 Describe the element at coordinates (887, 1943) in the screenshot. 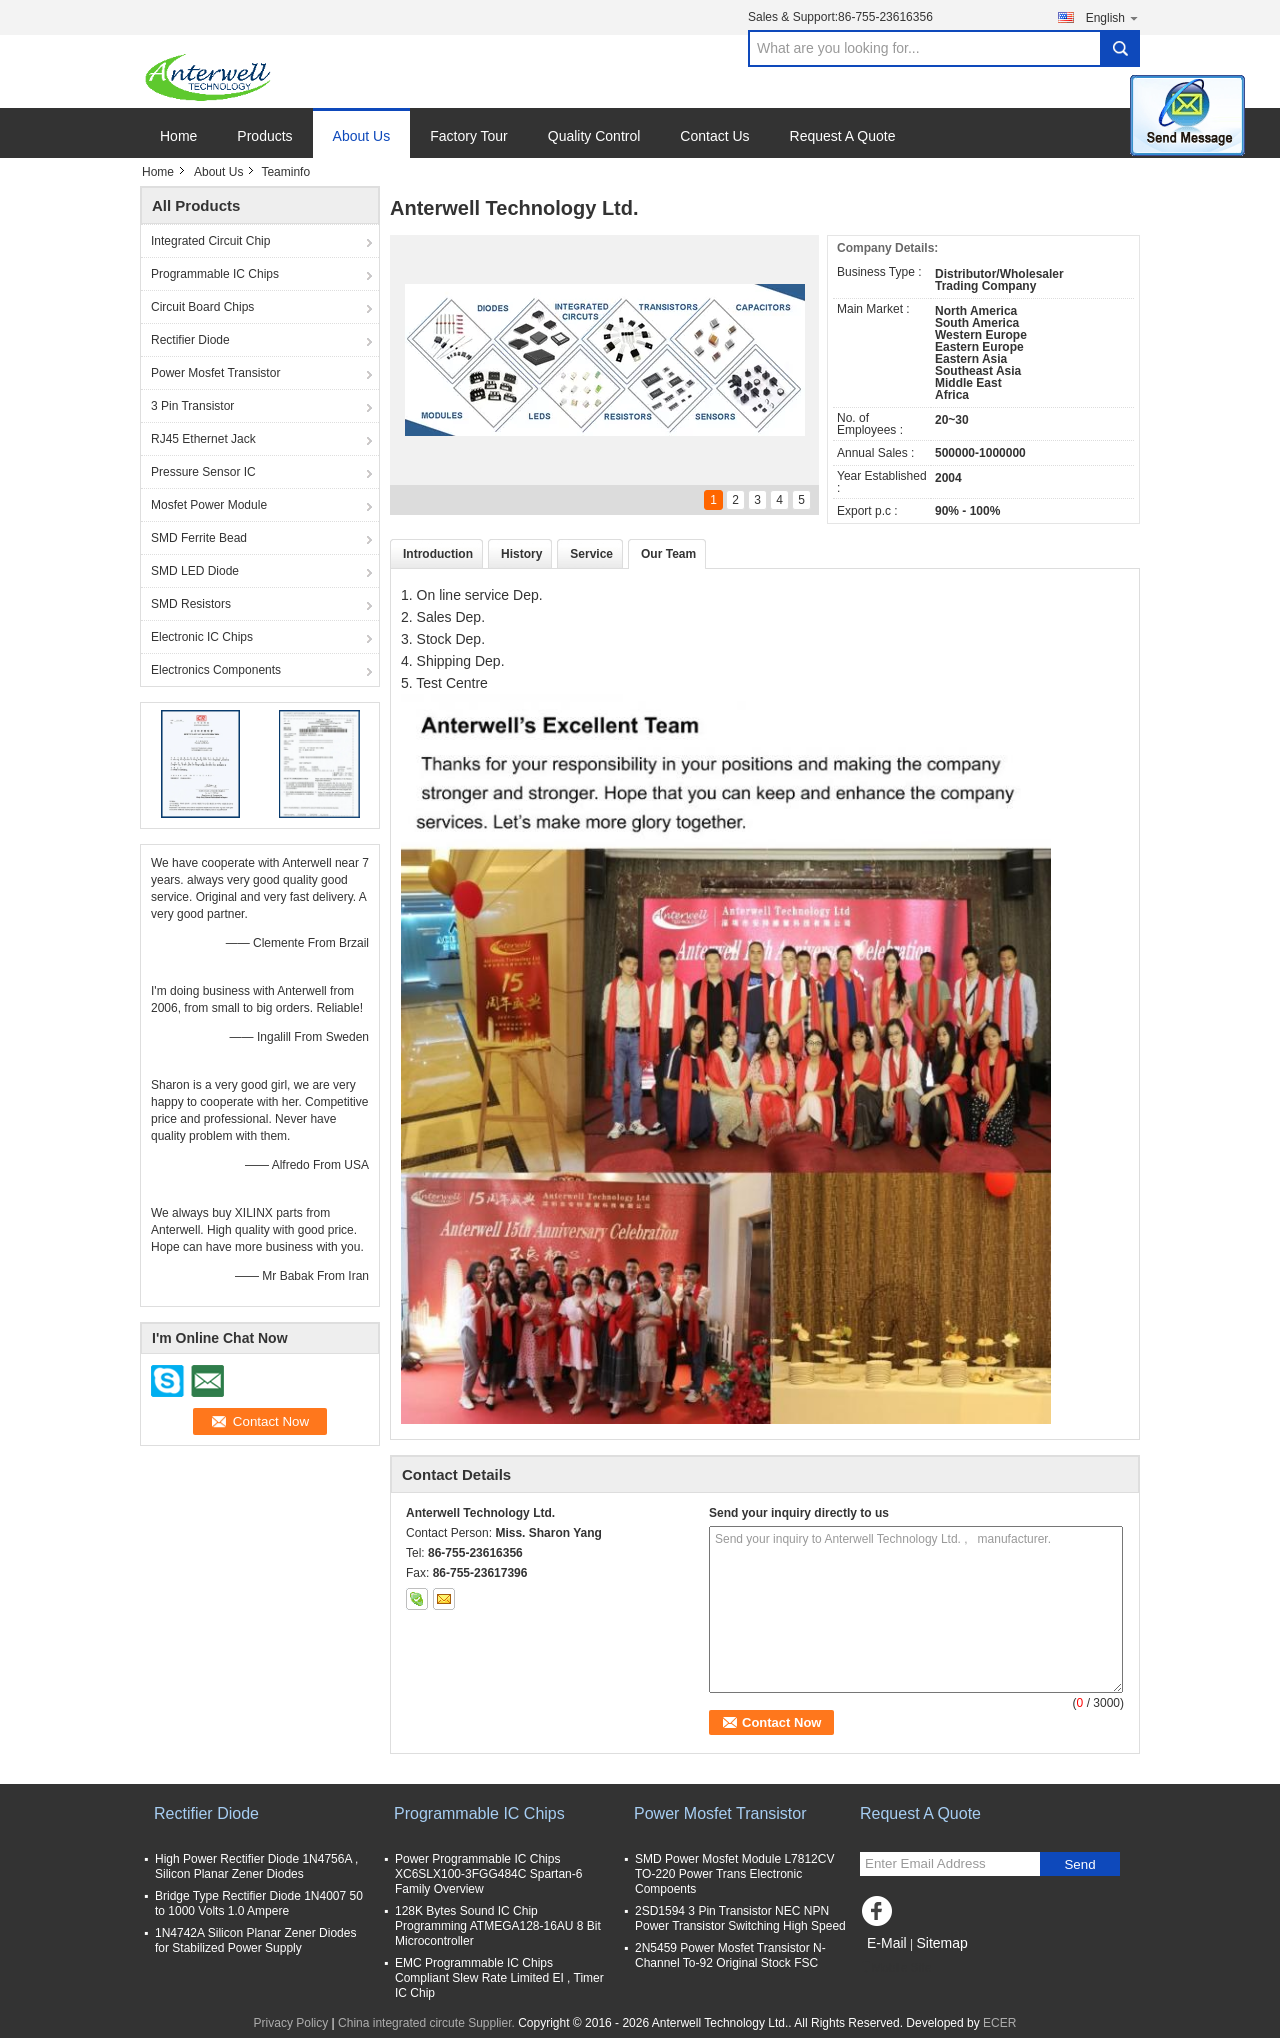

I see `E-Mail` at that location.